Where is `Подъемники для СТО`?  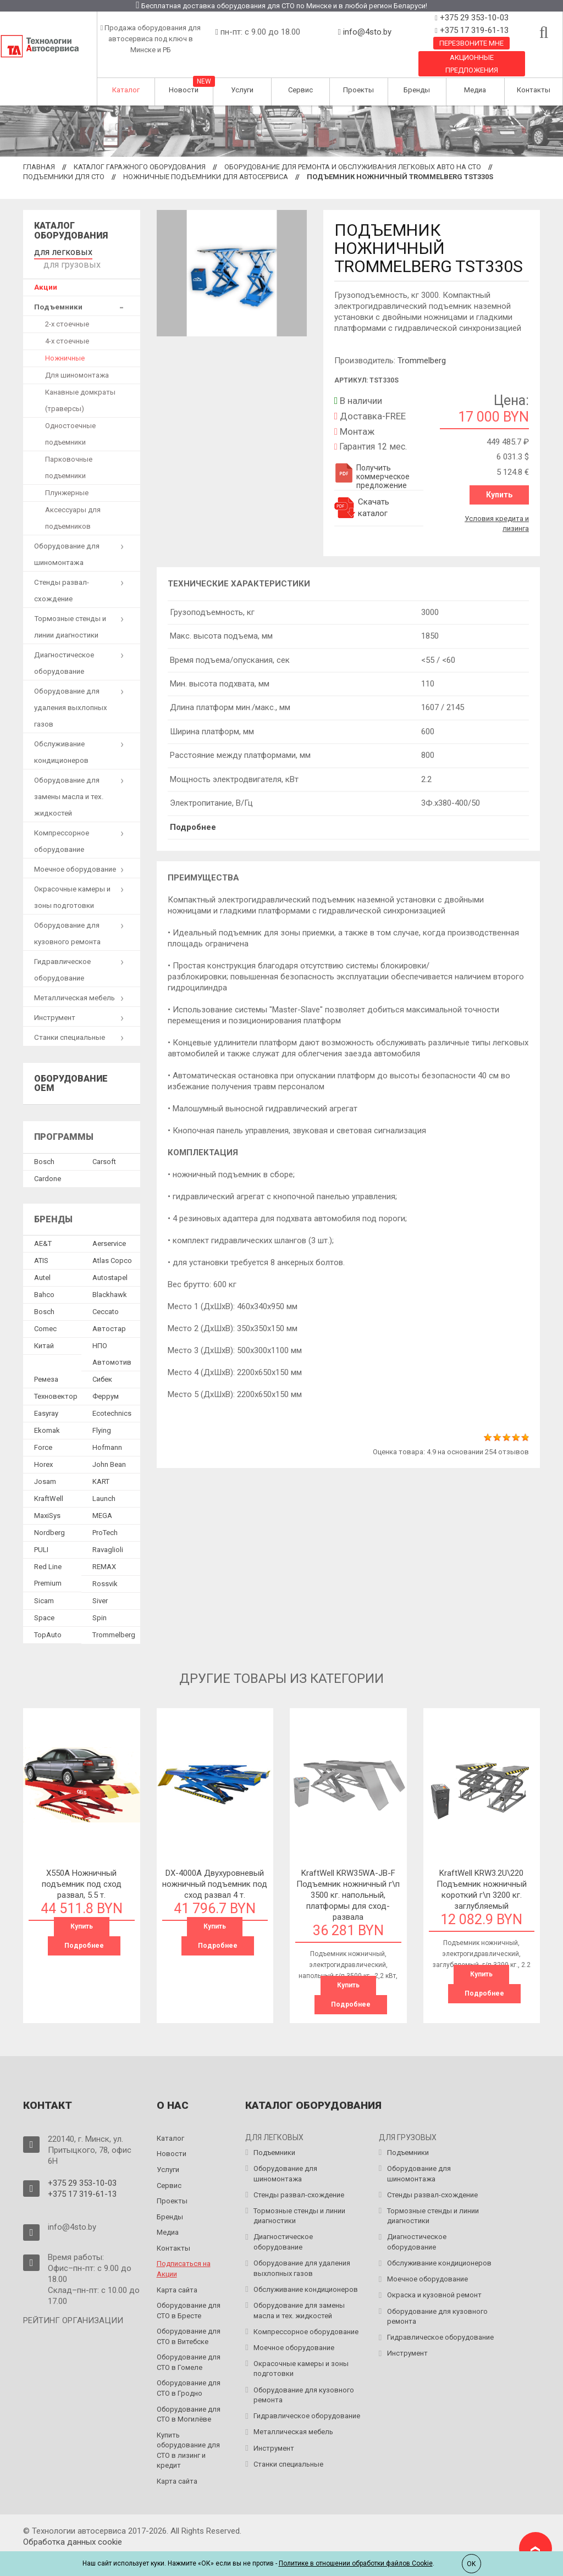
Подъемники для СТО is located at coordinates (63, 177).